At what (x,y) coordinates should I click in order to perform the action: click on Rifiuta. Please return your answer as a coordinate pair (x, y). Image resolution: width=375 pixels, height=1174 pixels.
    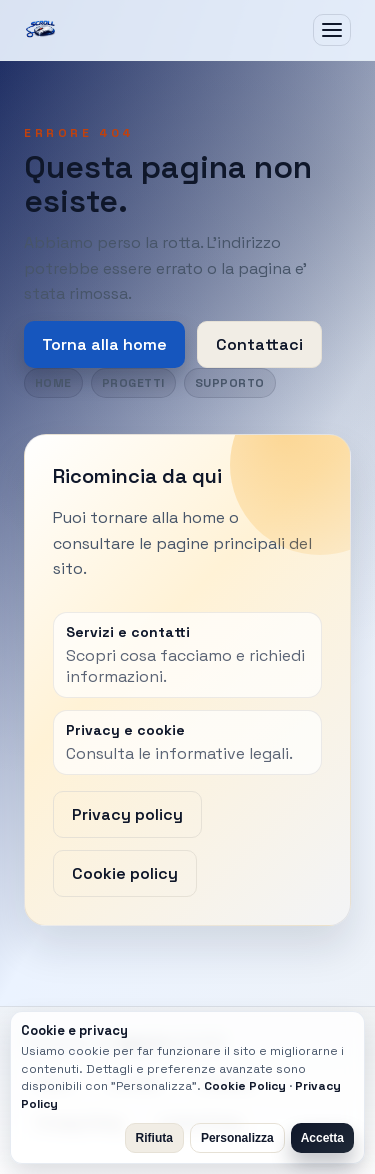
    Looking at the image, I should click on (154, 1138).